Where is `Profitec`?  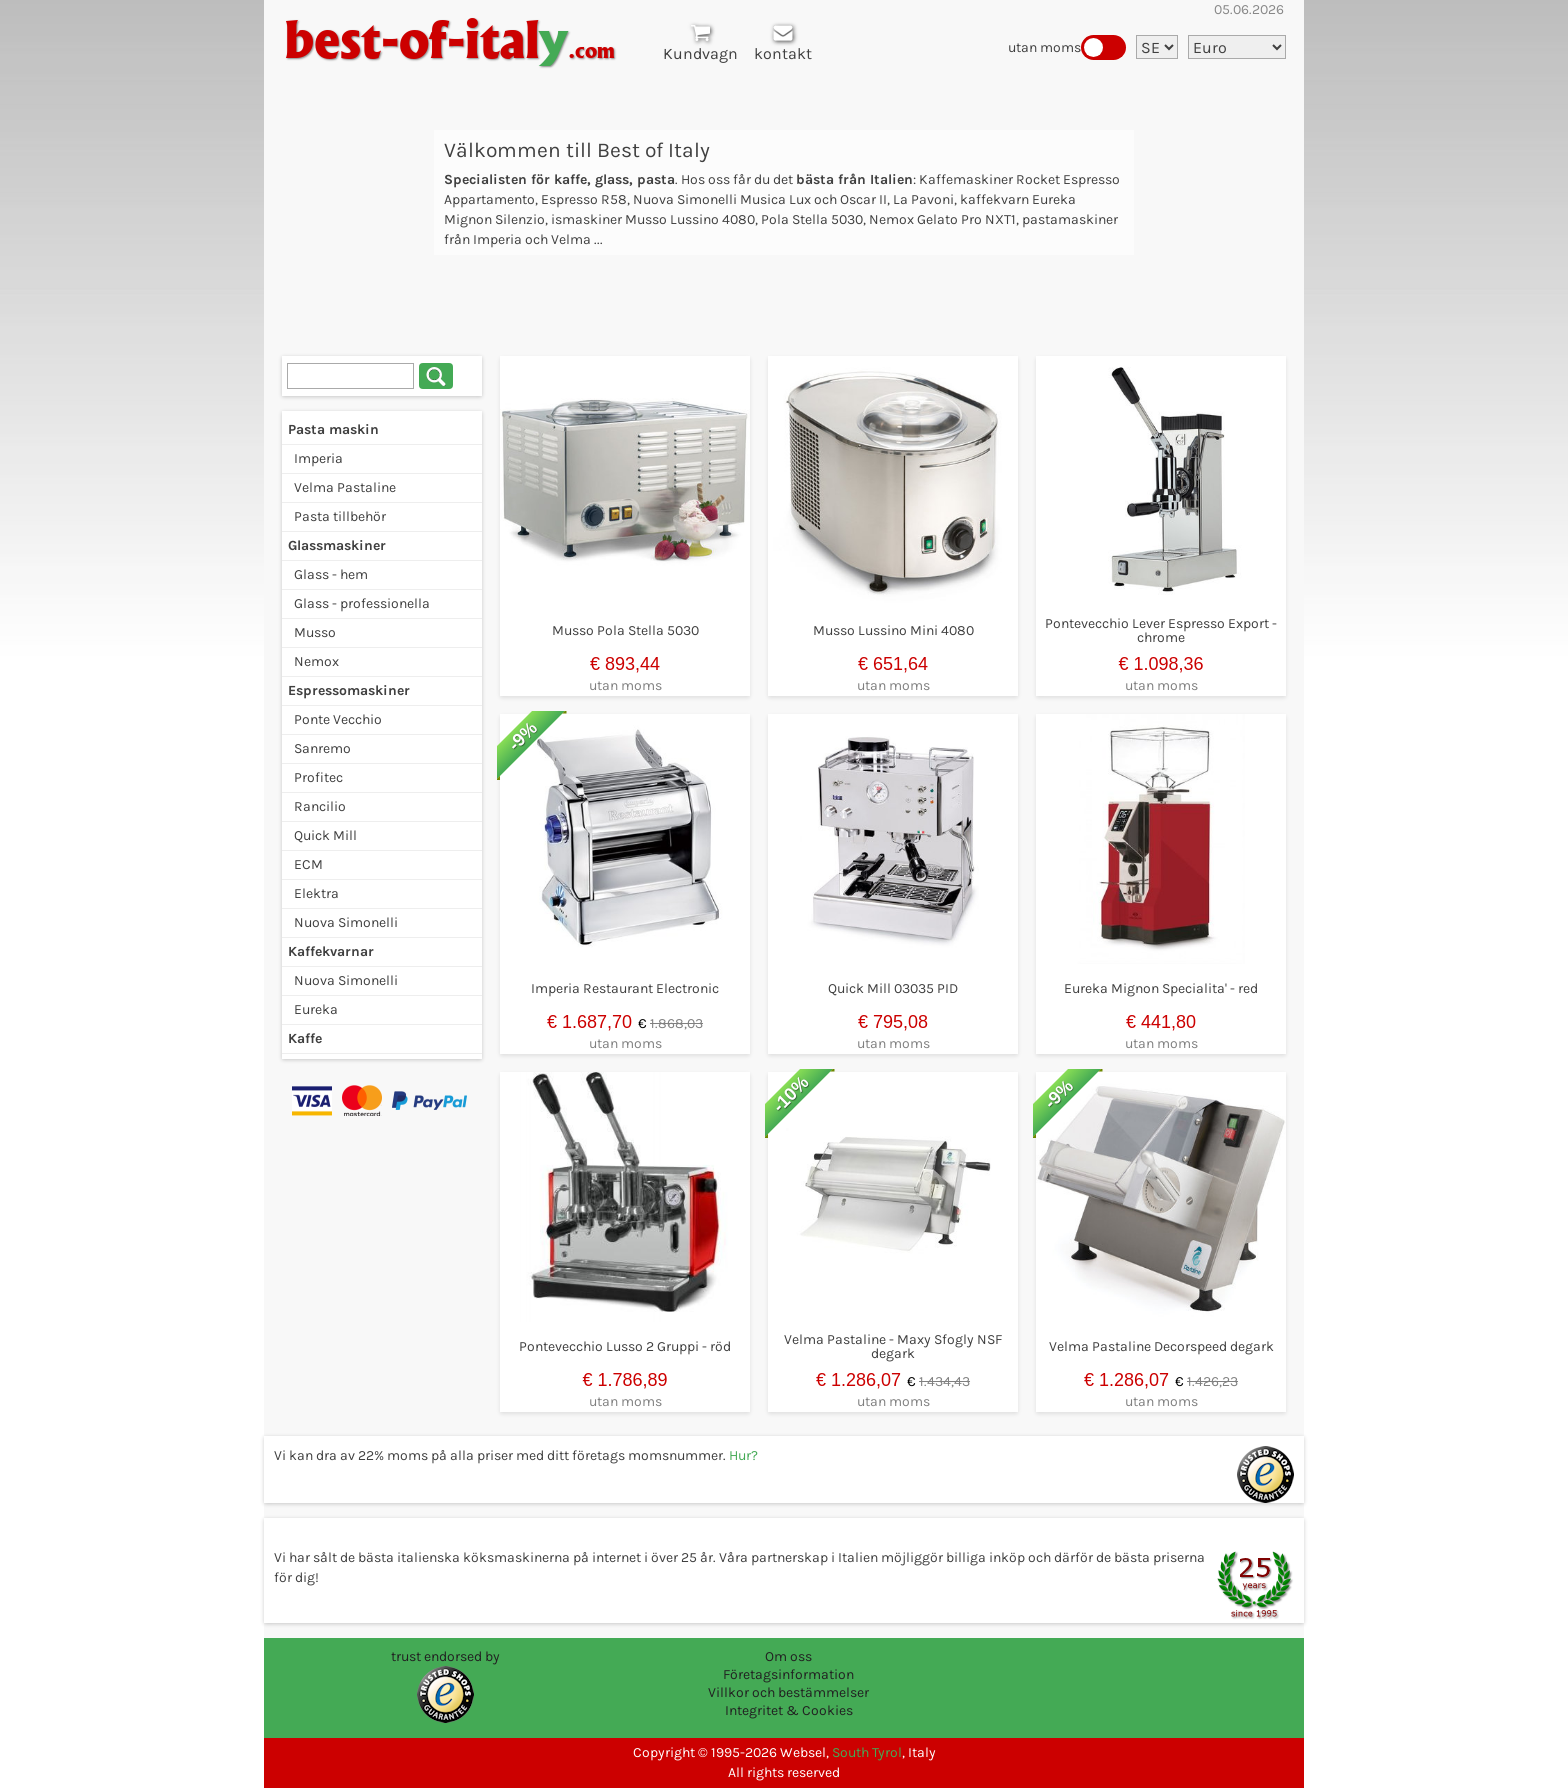
Profitec is located at coordinates (318, 777).